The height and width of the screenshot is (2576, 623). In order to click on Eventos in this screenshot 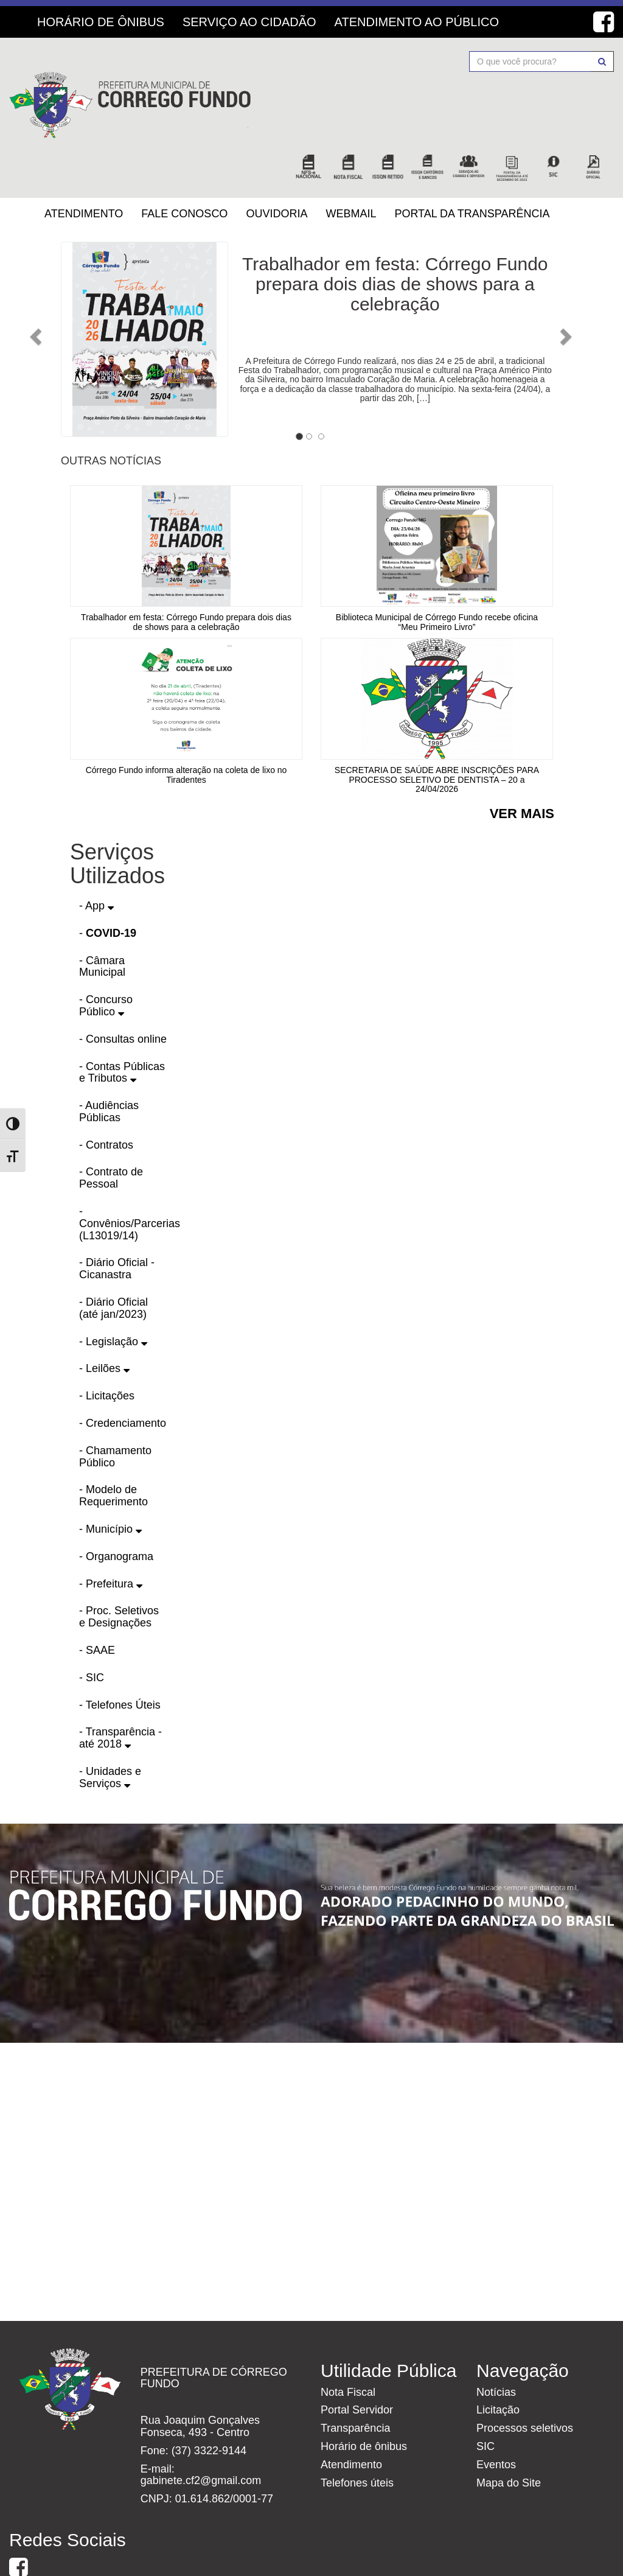, I will do `click(496, 2418)`.